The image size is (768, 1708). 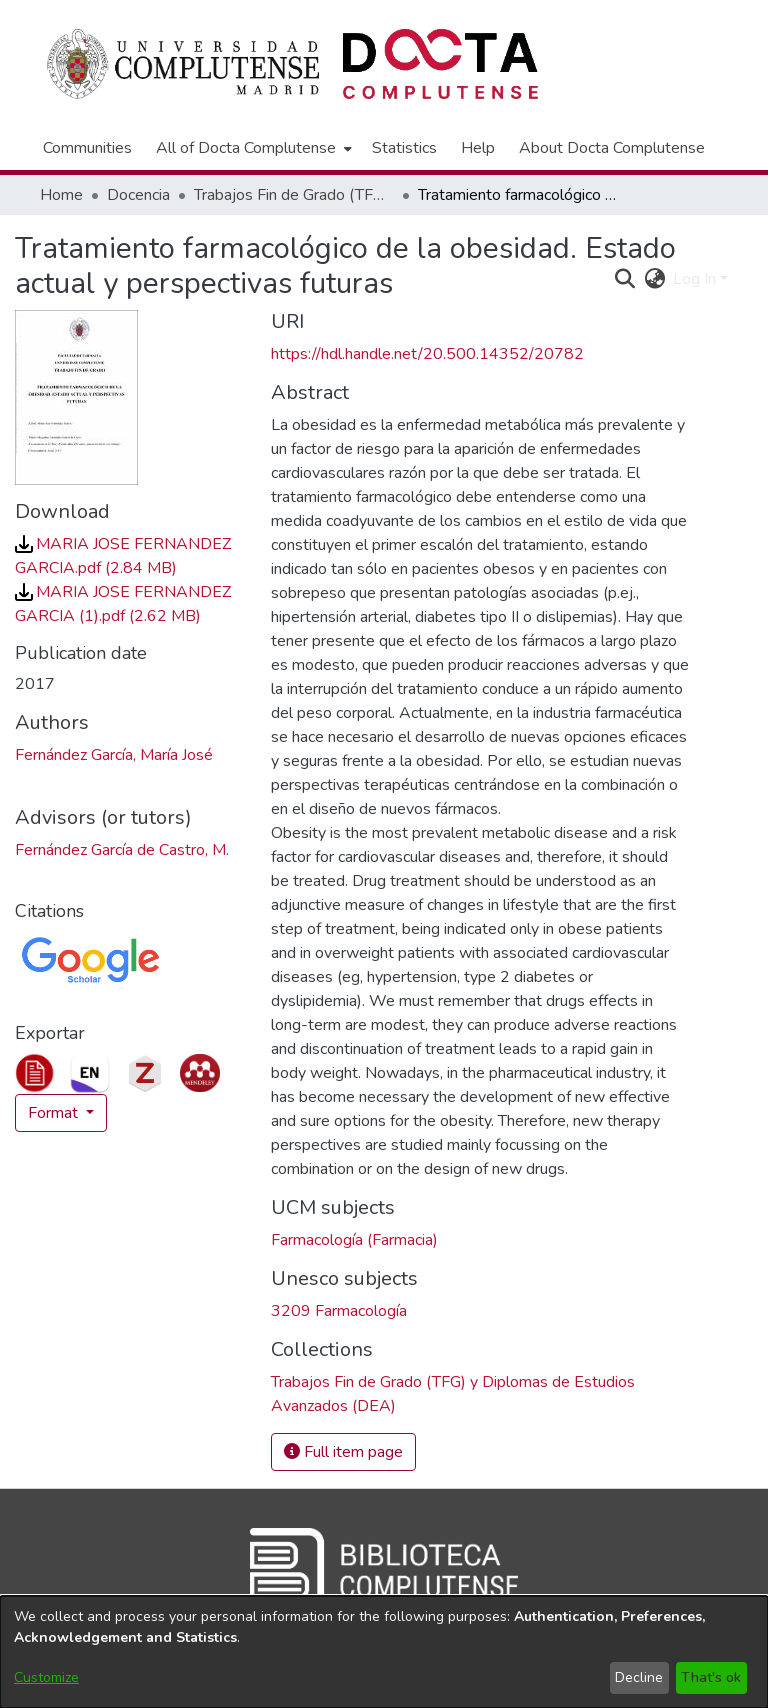 I want to click on Statistics [menuitem], so click(x=404, y=148).